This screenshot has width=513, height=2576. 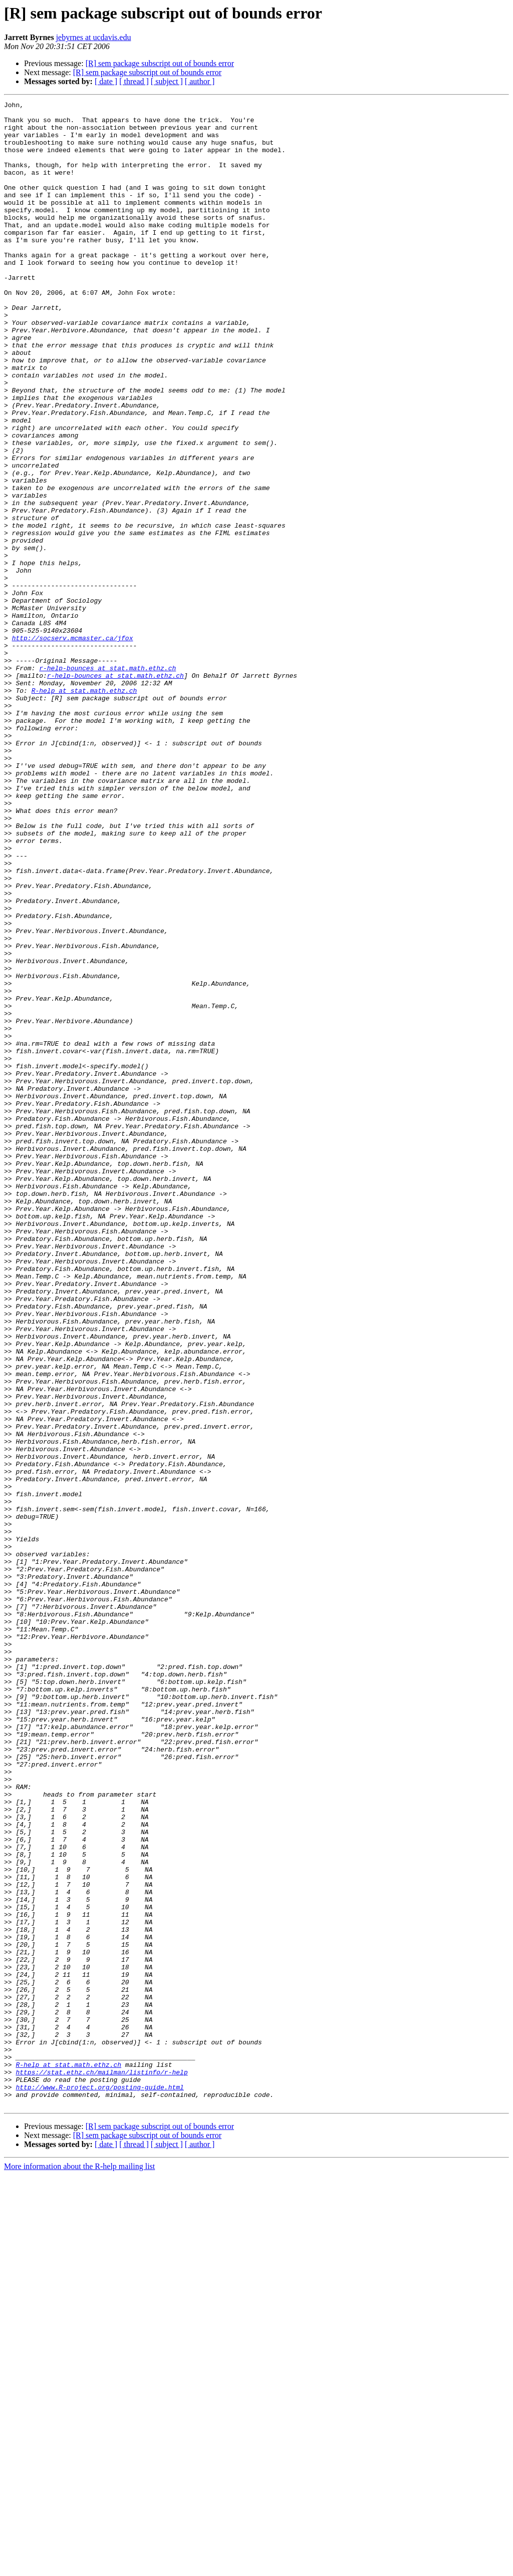 I want to click on [ date ], so click(x=106, y=81).